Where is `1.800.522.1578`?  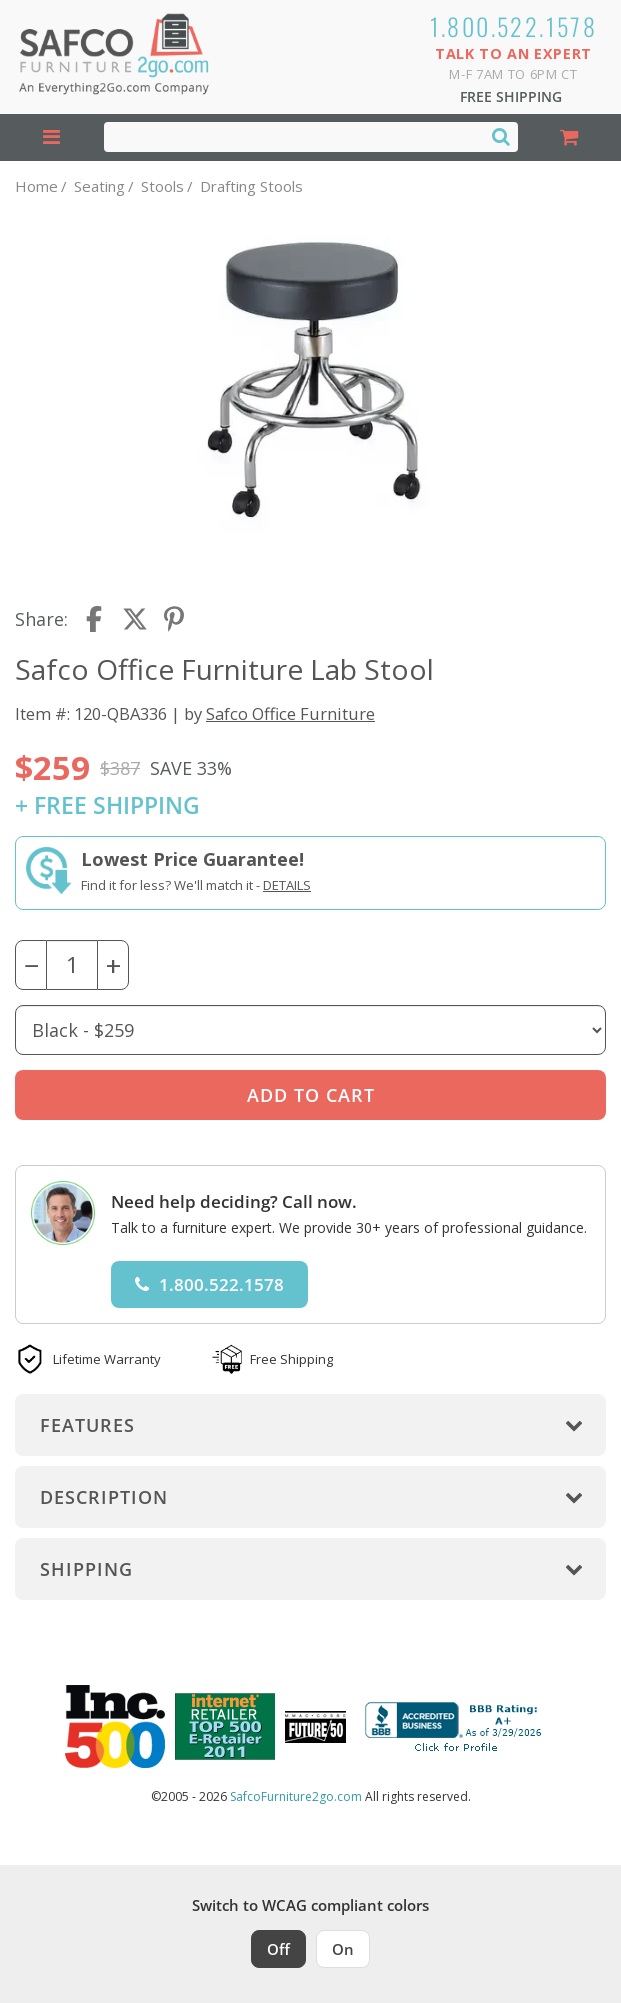 1.800.522.1578 is located at coordinates (514, 26).